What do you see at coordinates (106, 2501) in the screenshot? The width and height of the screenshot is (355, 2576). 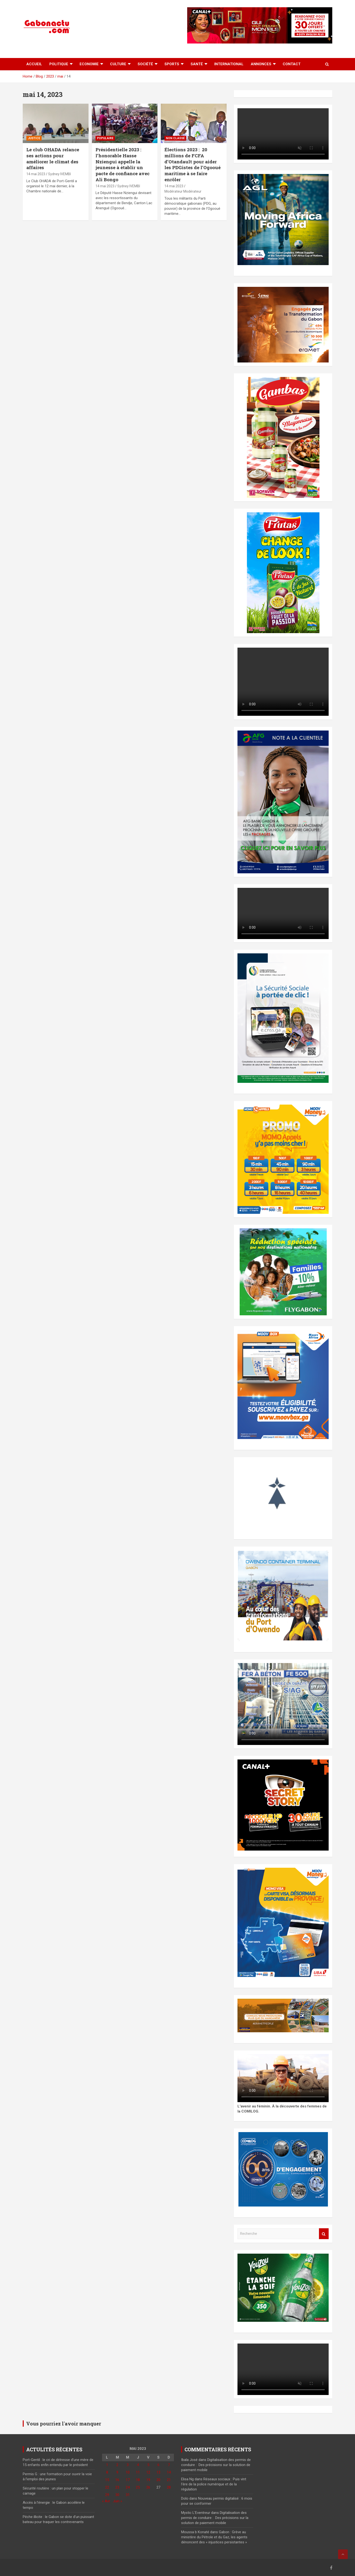 I see `« Avr` at bounding box center [106, 2501].